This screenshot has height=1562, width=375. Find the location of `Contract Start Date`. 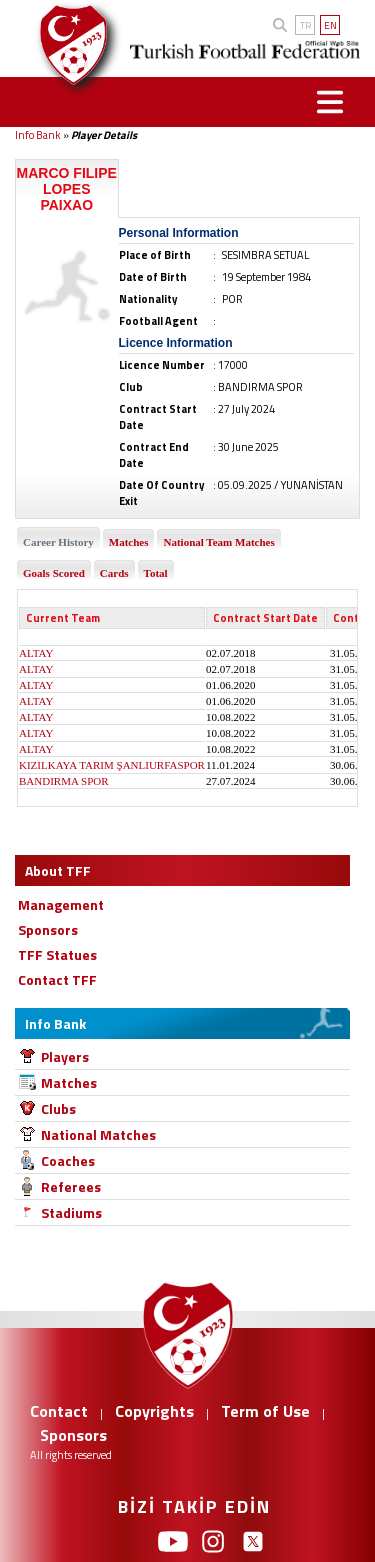

Contract Start Date is located at coordinates (265, 618).